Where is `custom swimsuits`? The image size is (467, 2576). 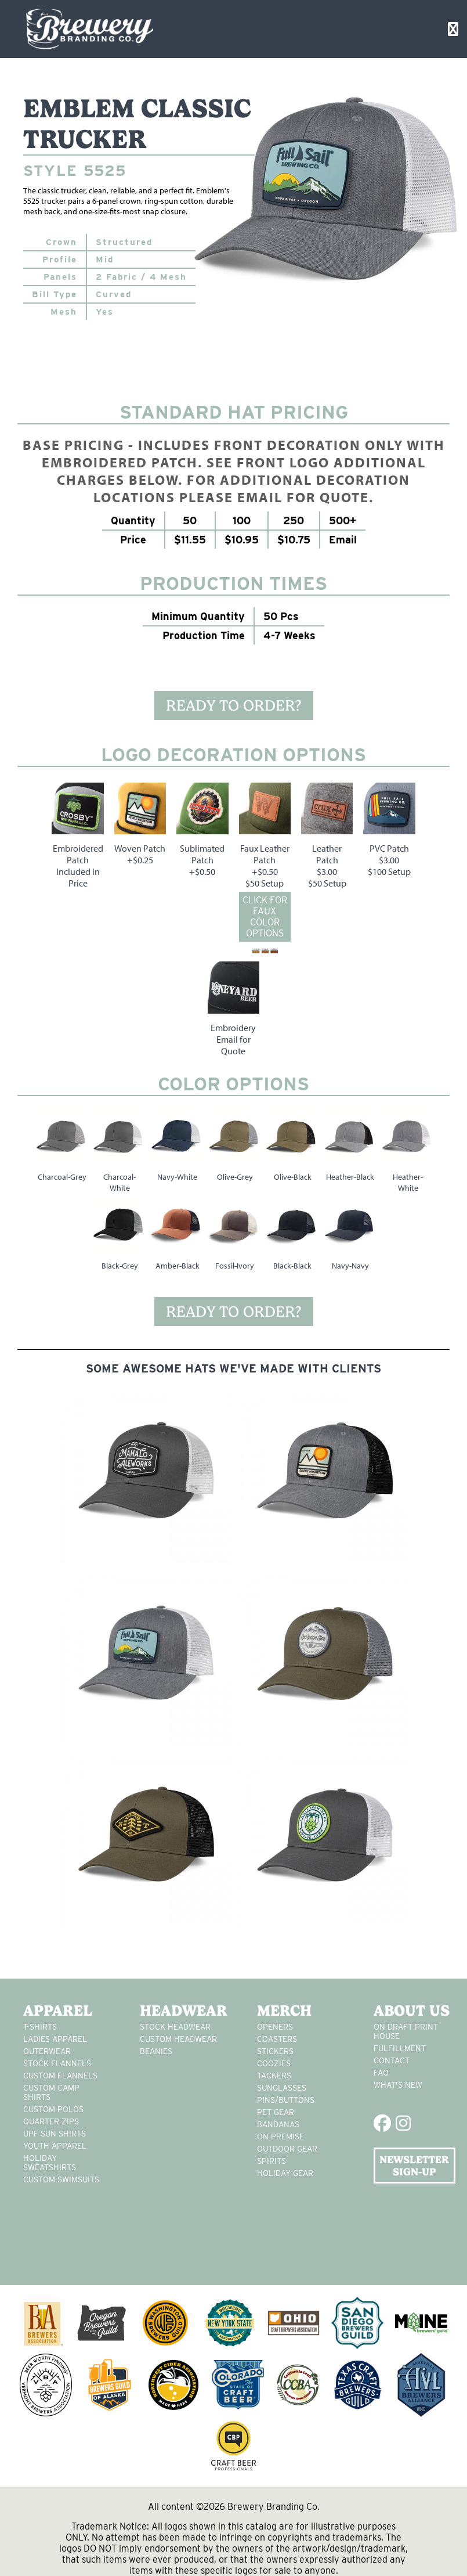
custom swimsuits is located at coordinates (61, 2179).